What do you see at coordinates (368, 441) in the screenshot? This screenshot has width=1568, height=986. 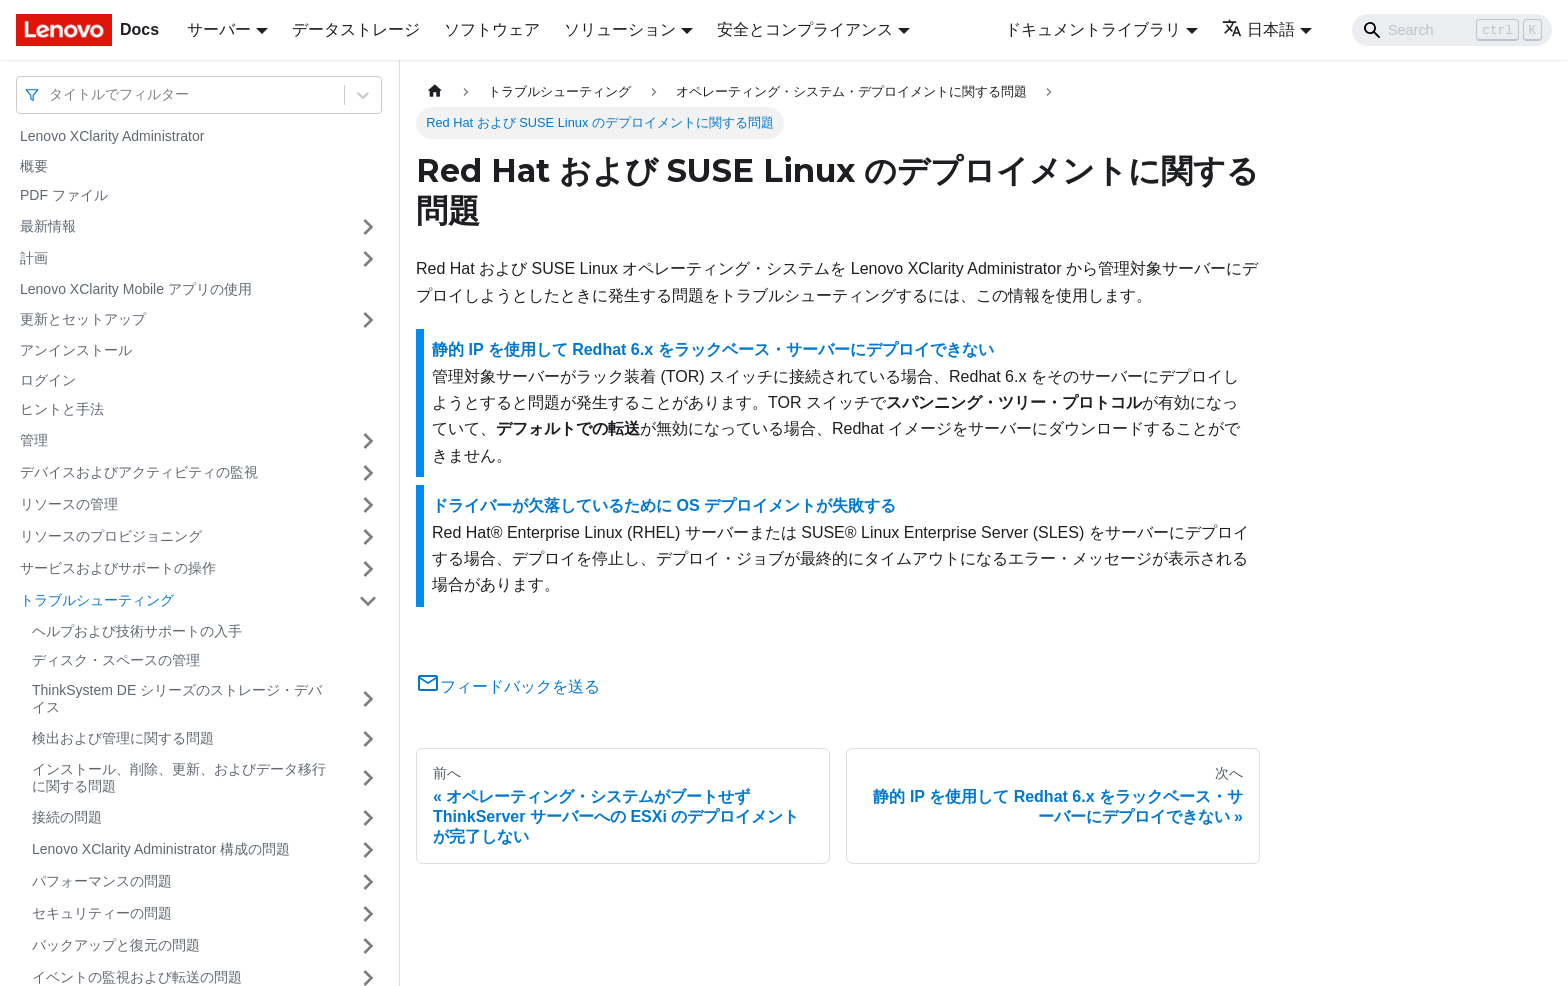 I see `[サイドバーのカテゴリー「管理」を開く・閉じる]` at bounding box center [368, 441].